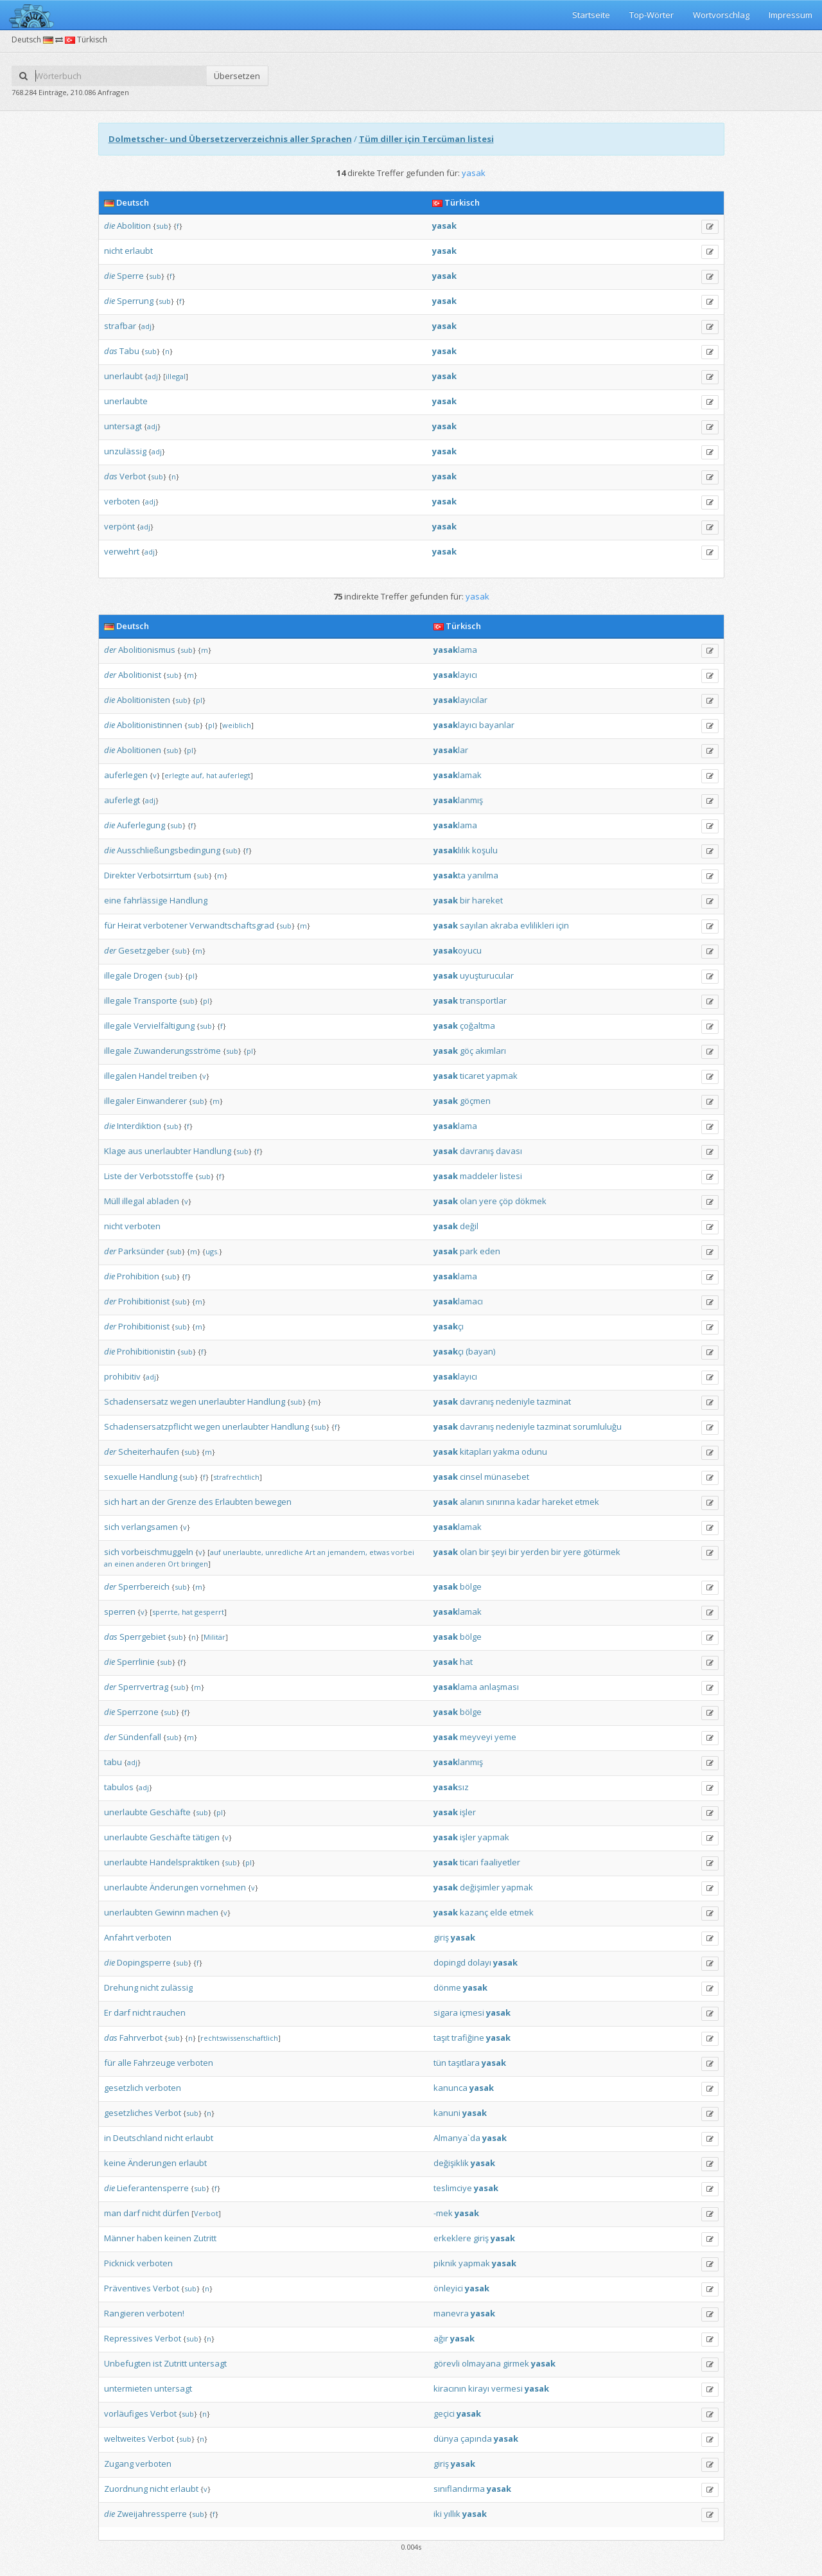 The image size is (822, 2576). What do you see at coordinates (154, 2062) in the screenshot?
I see `Fahrzeuge` at bounding box center [154, 2062].